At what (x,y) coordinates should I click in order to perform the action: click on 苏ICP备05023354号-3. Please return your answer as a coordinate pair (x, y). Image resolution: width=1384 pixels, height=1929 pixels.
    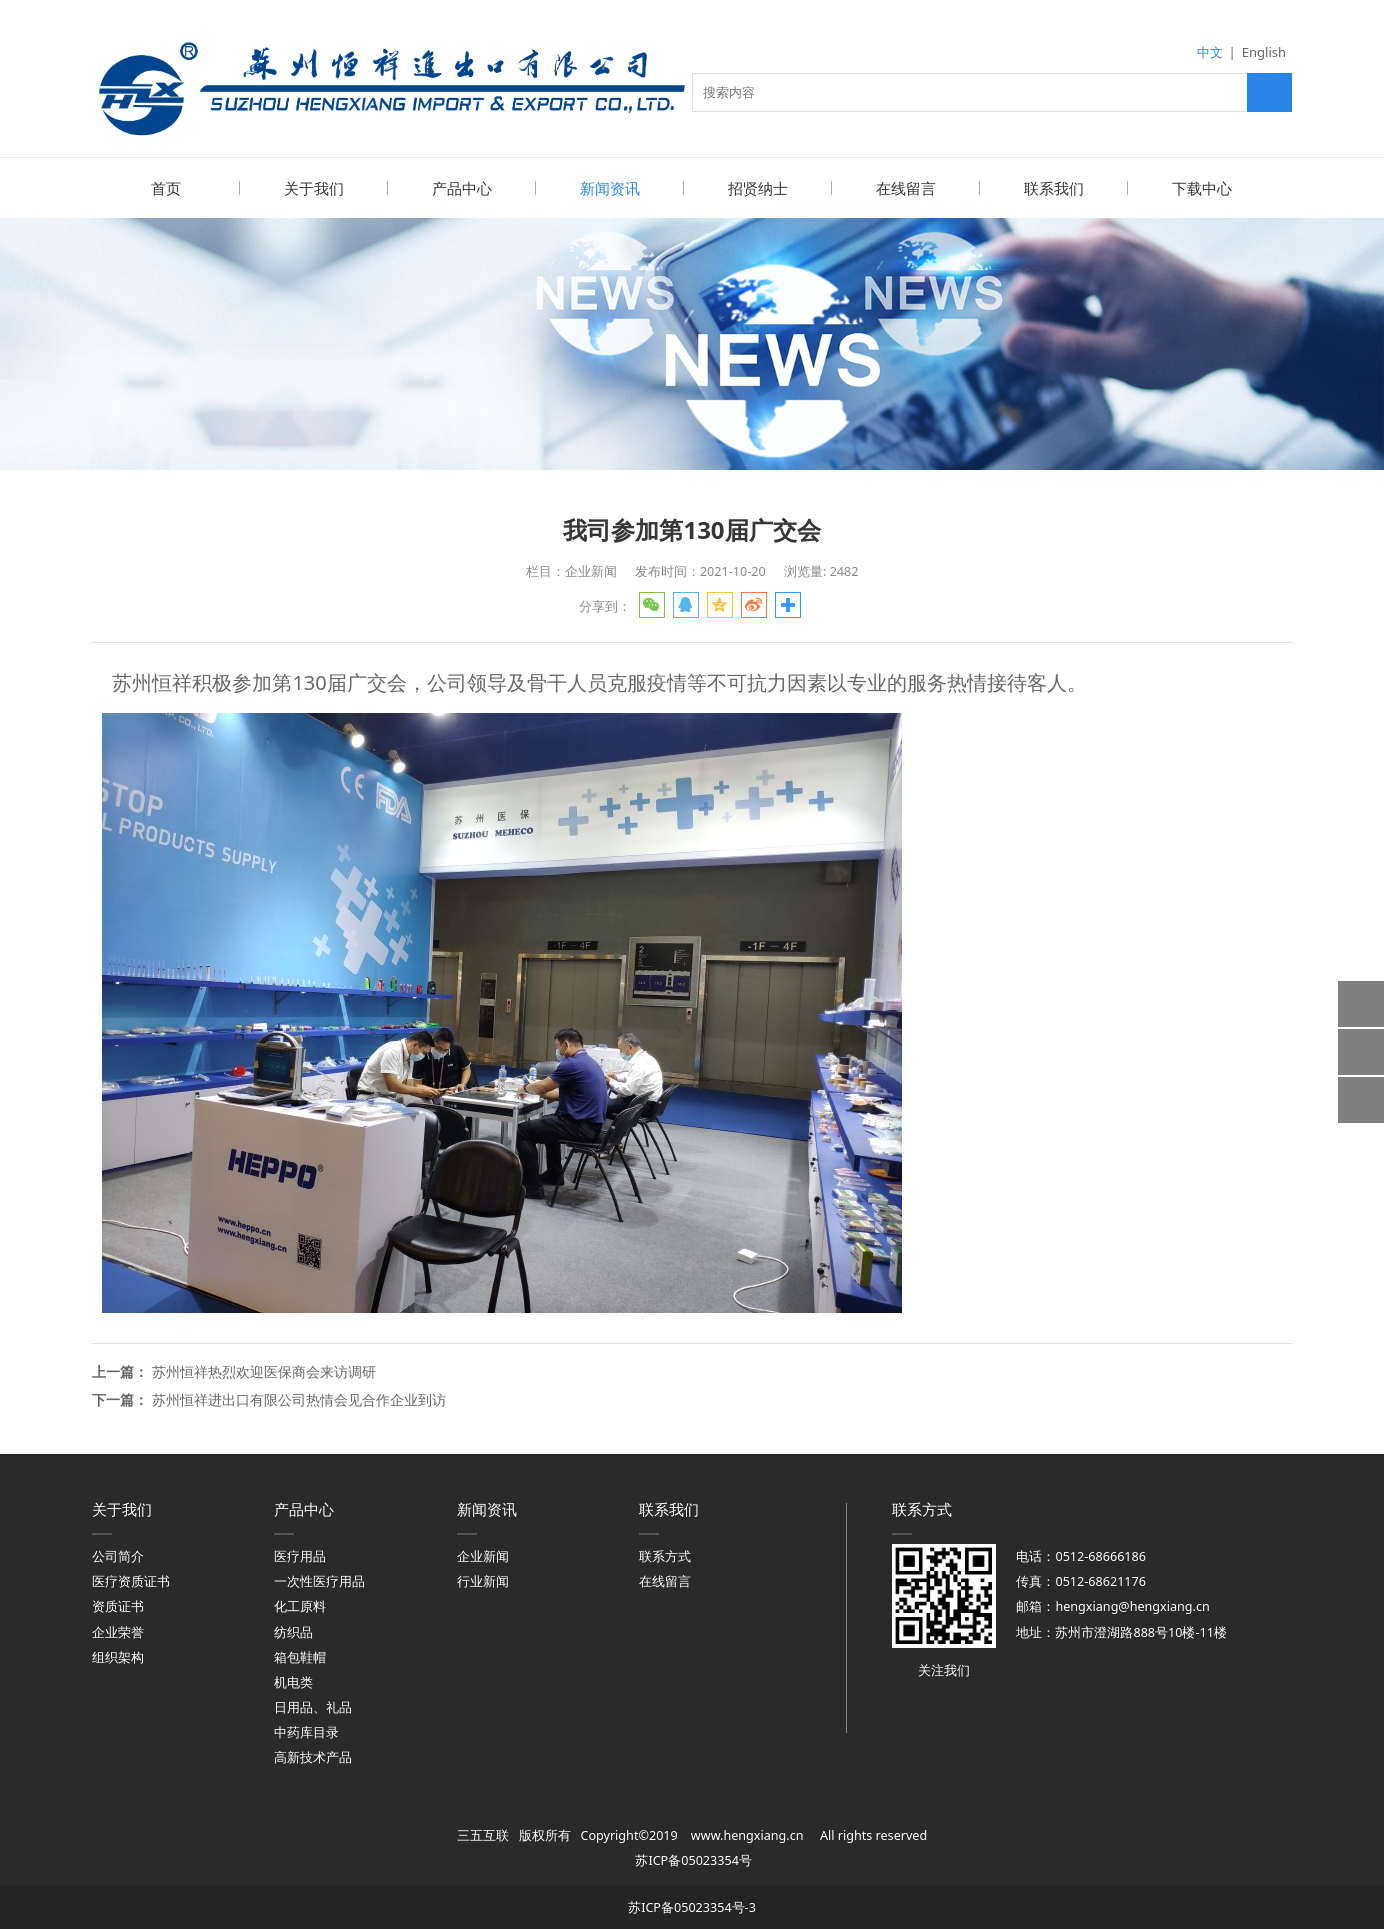
    Looking at the image, I should click on (692, 1906).